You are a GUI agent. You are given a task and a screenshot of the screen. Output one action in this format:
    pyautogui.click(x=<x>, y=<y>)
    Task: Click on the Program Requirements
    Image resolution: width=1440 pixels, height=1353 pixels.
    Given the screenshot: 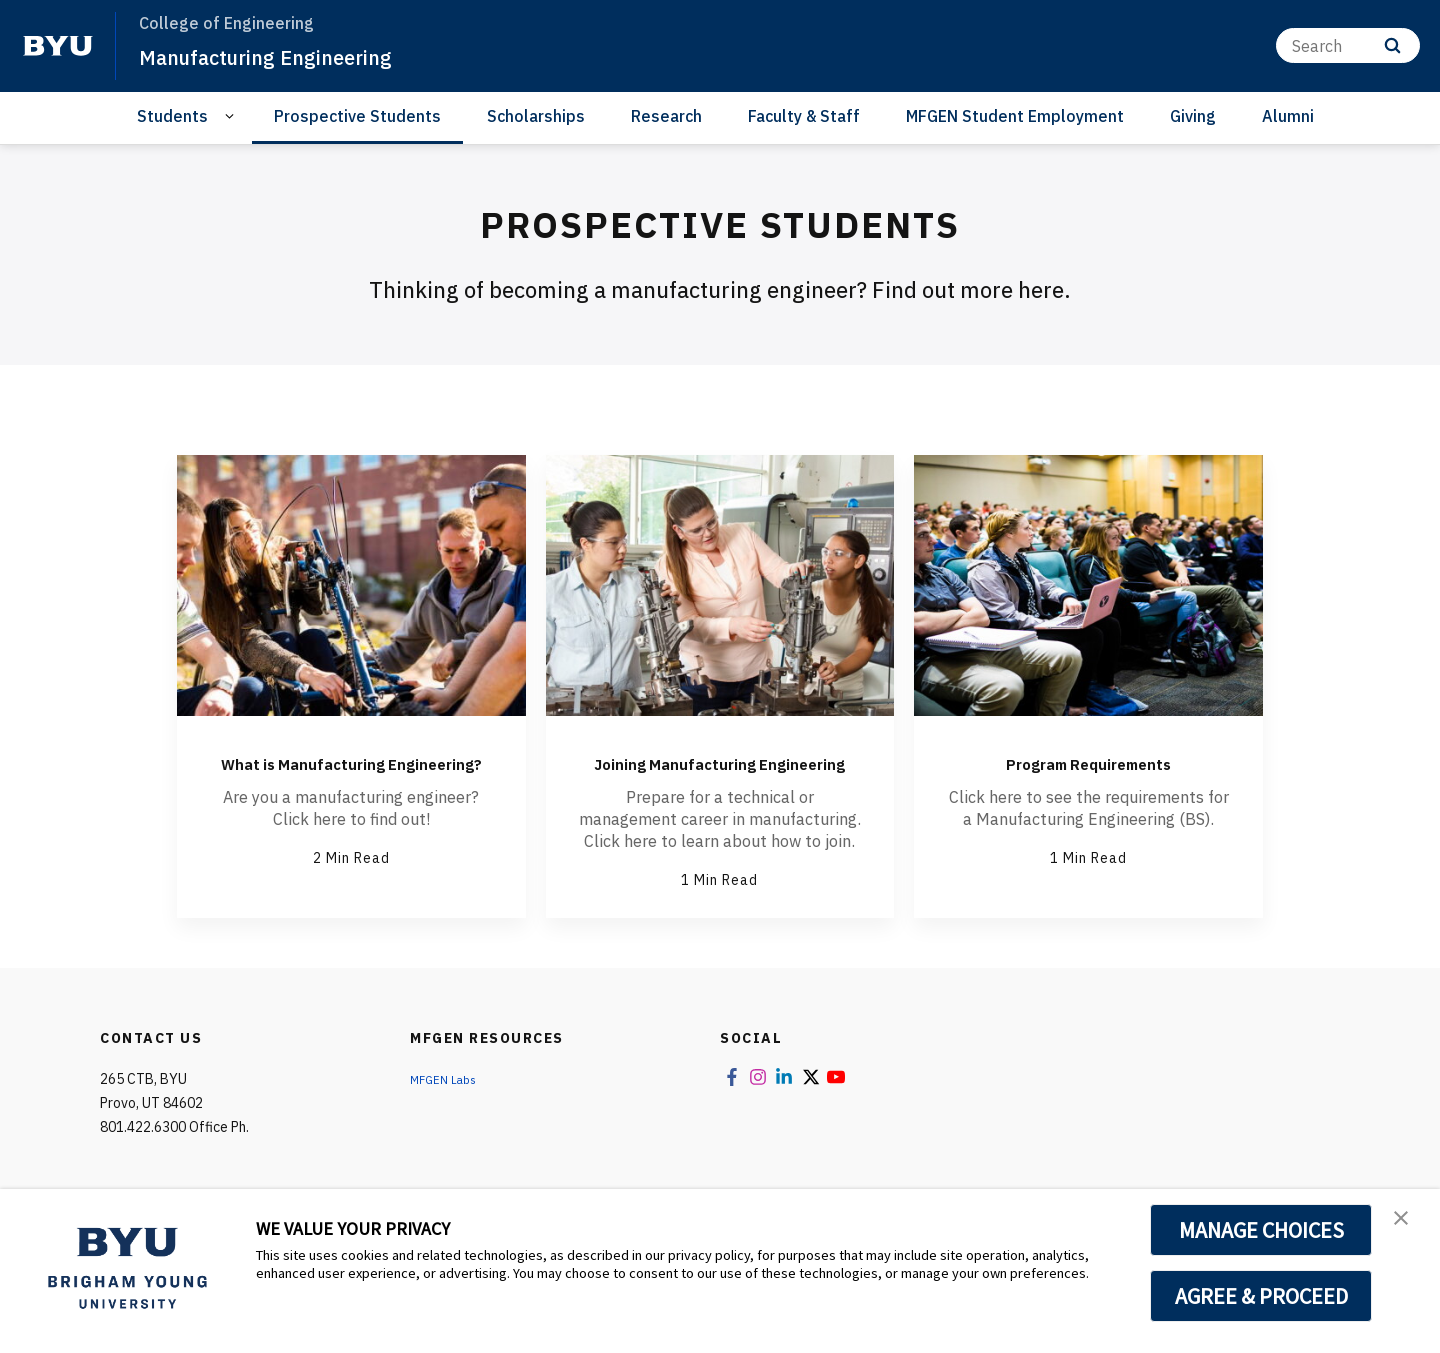 What is the action you would take?
    pyautogui.click(x=1088, y=761)
    